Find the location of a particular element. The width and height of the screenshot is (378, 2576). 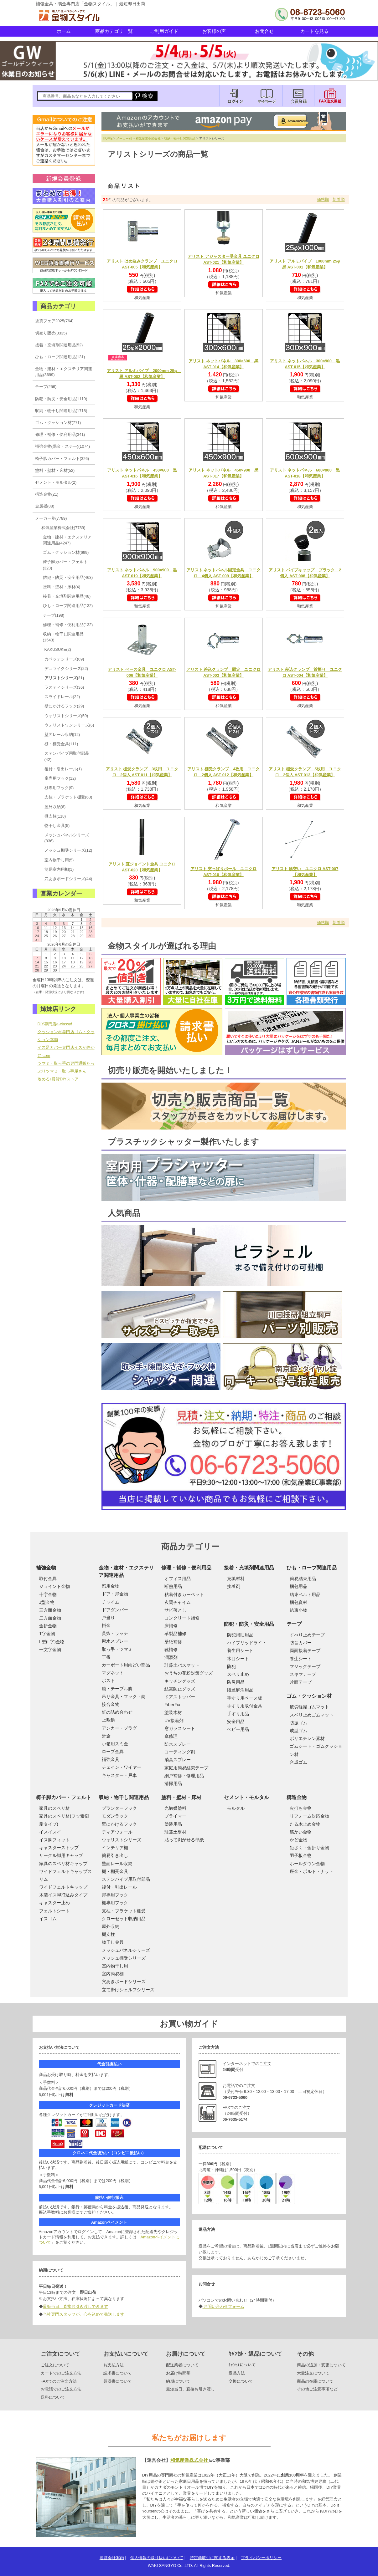

手すり用ベース板 is located at coordinates (244, 1698).